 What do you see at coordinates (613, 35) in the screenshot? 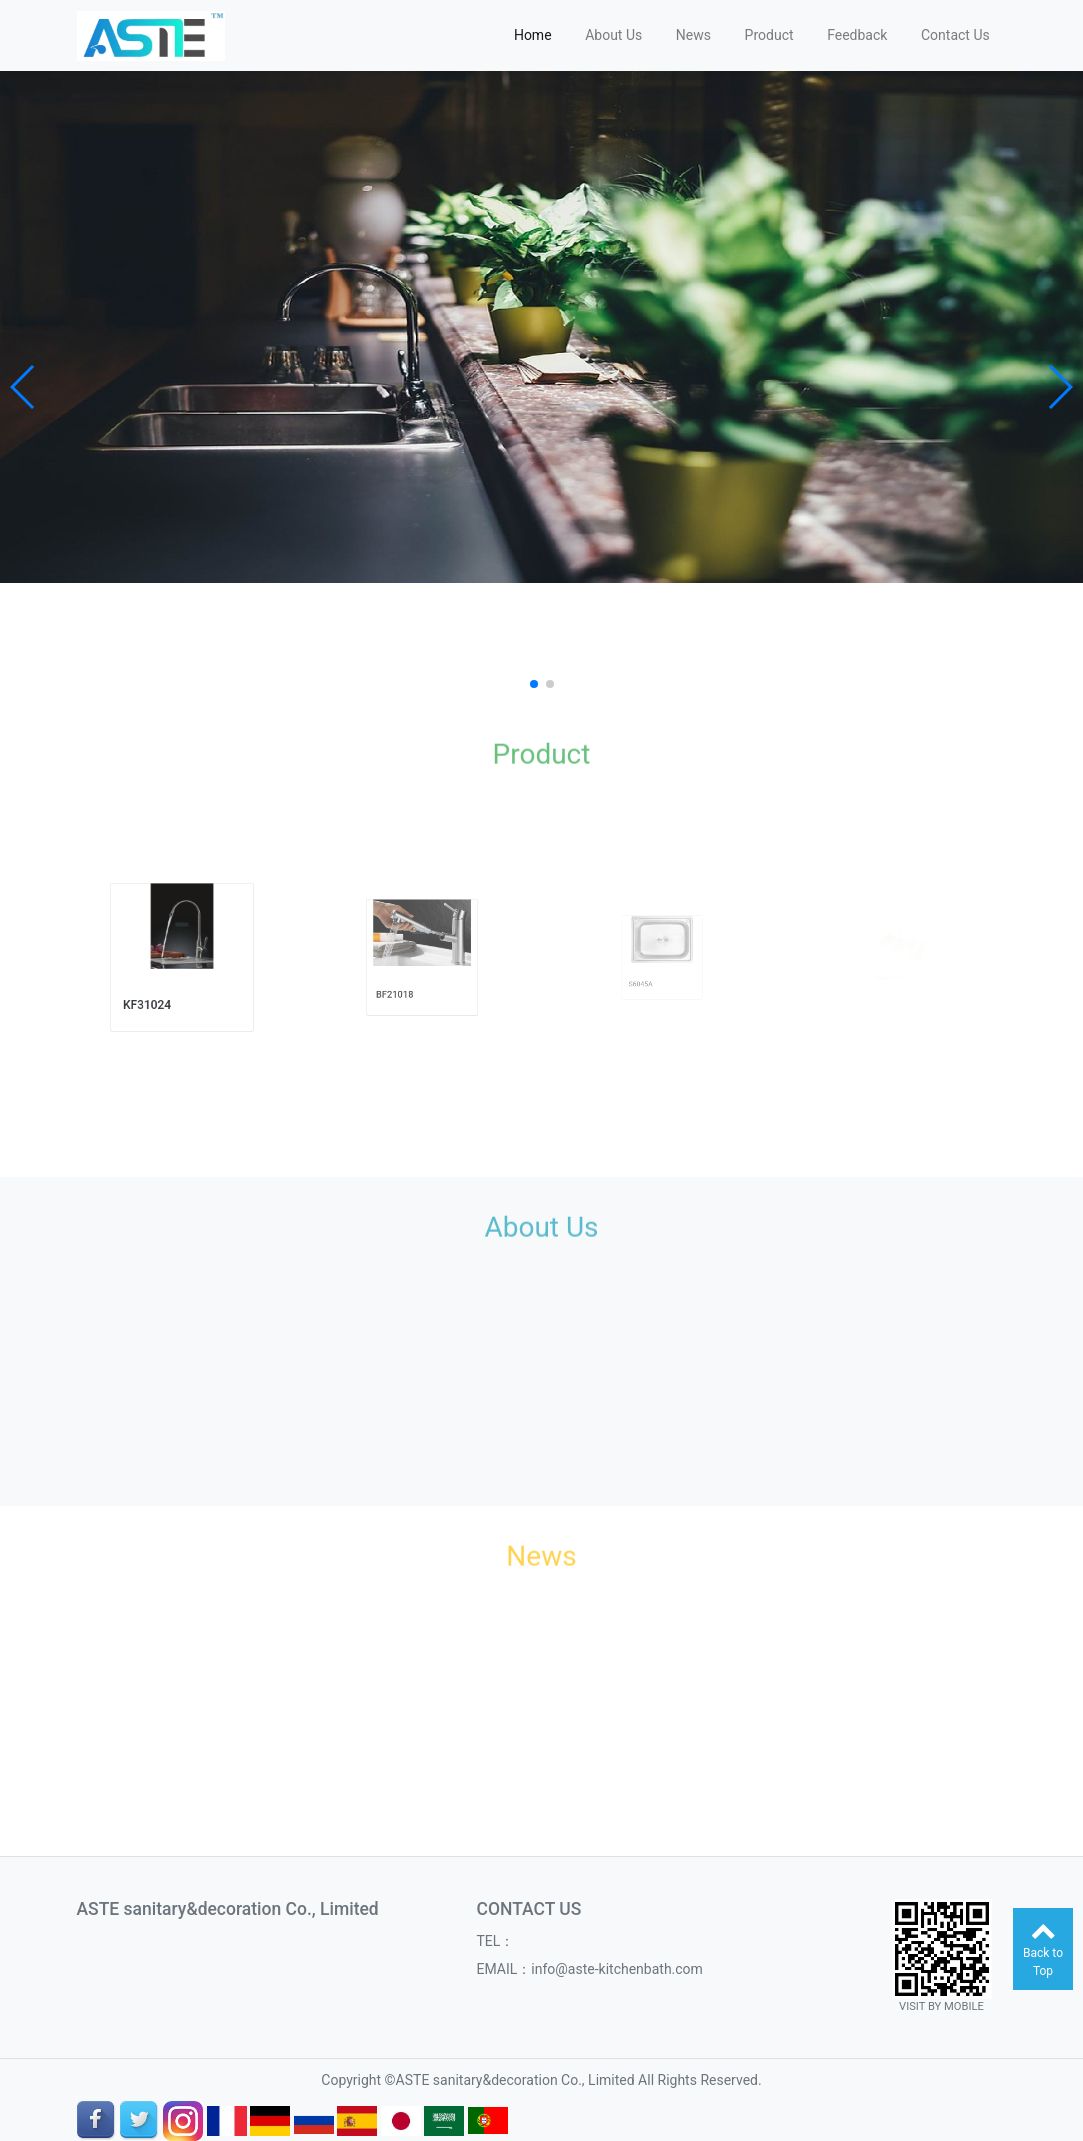
I see `About Us` at bounding box center [613, 35].